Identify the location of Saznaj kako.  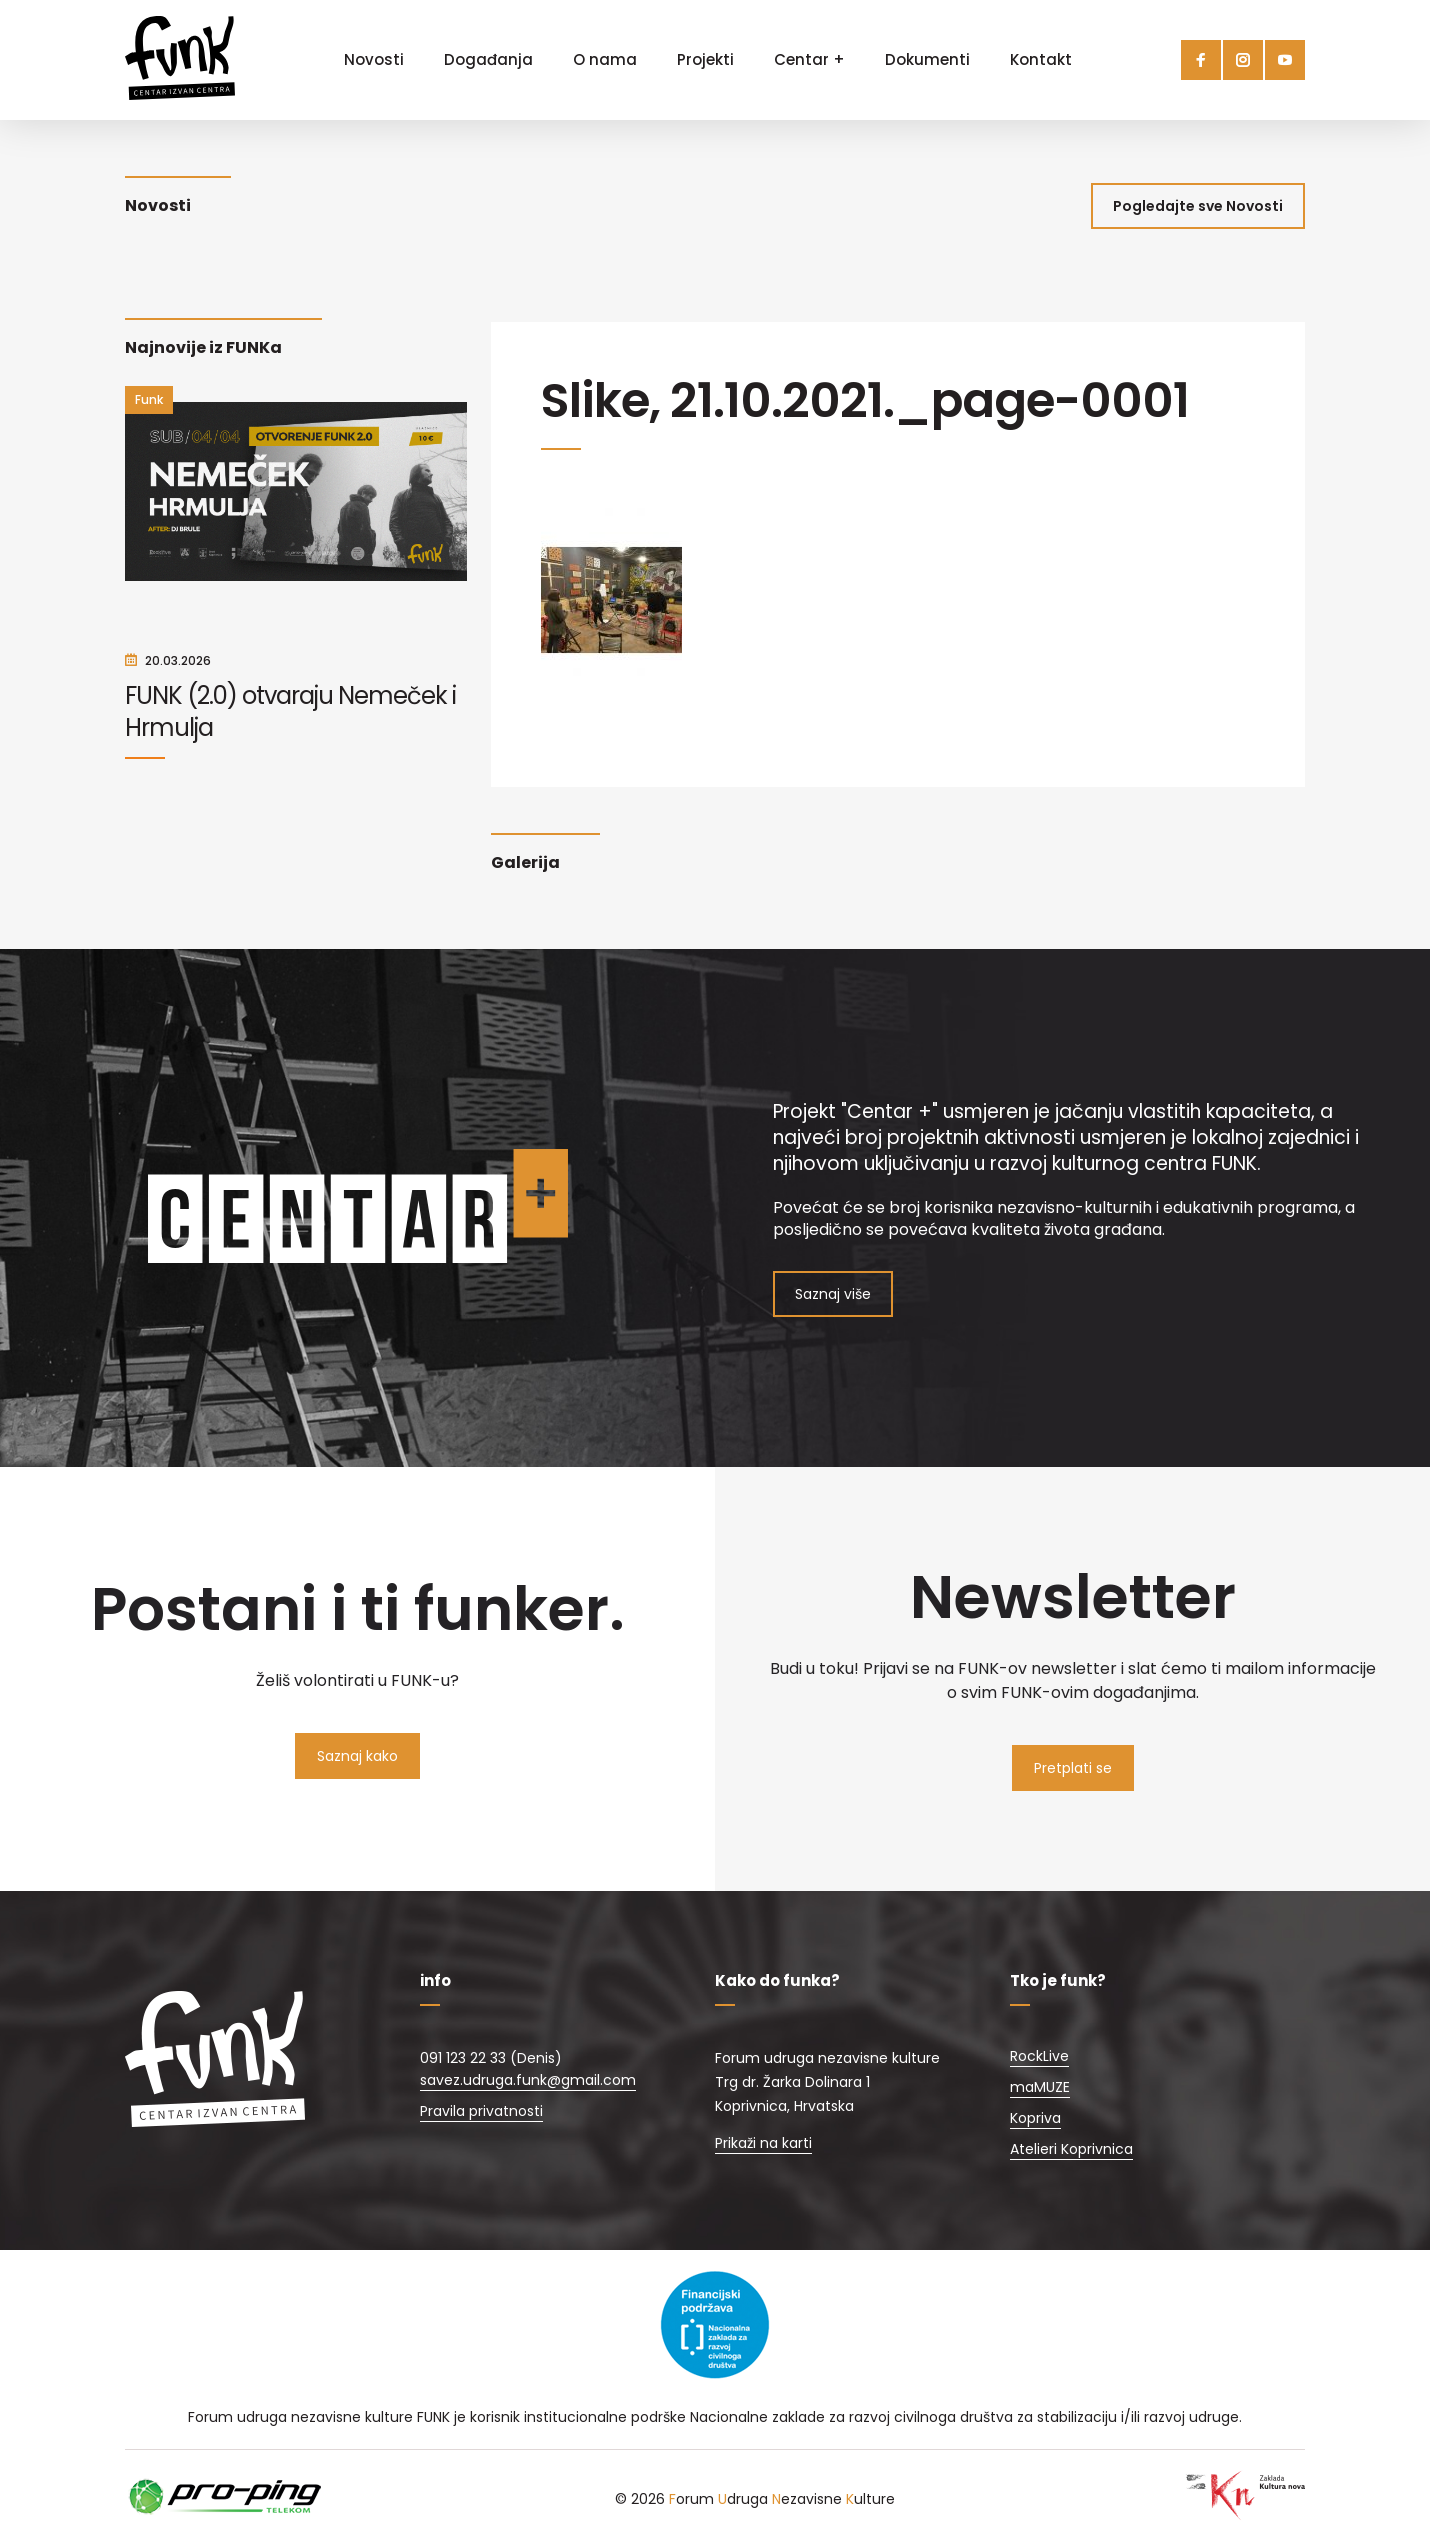
(357, 1756).